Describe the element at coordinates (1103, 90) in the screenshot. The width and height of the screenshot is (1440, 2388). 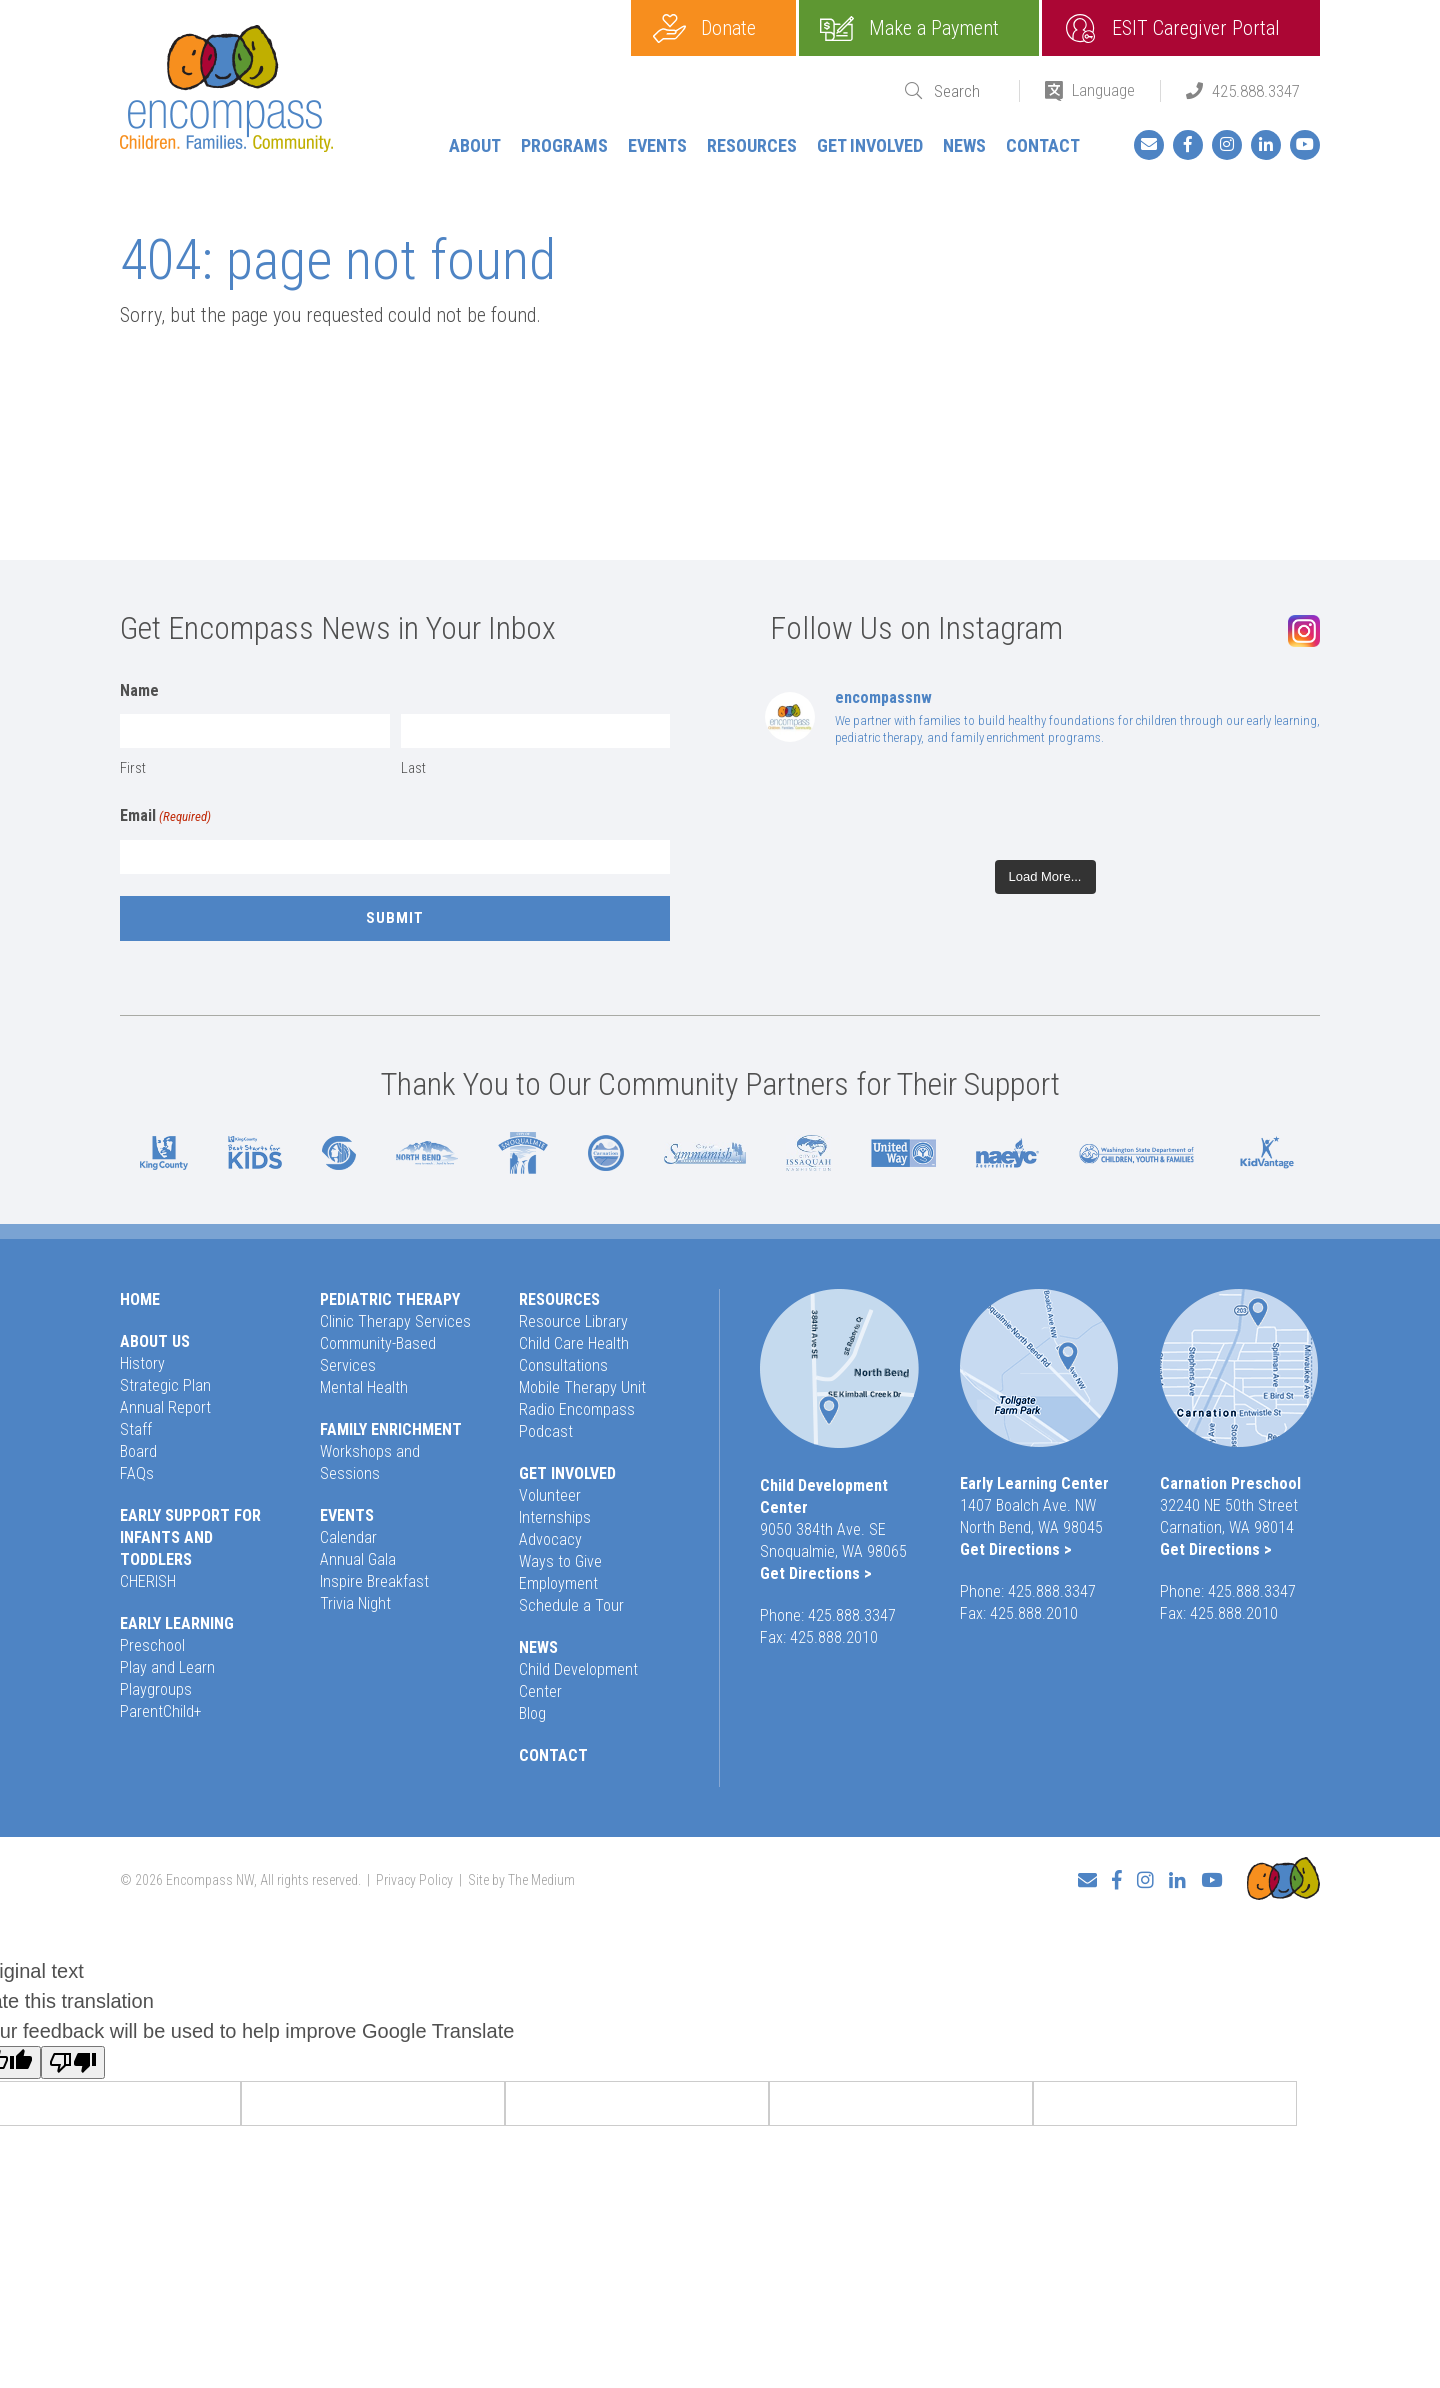
I see `Language` at that location.